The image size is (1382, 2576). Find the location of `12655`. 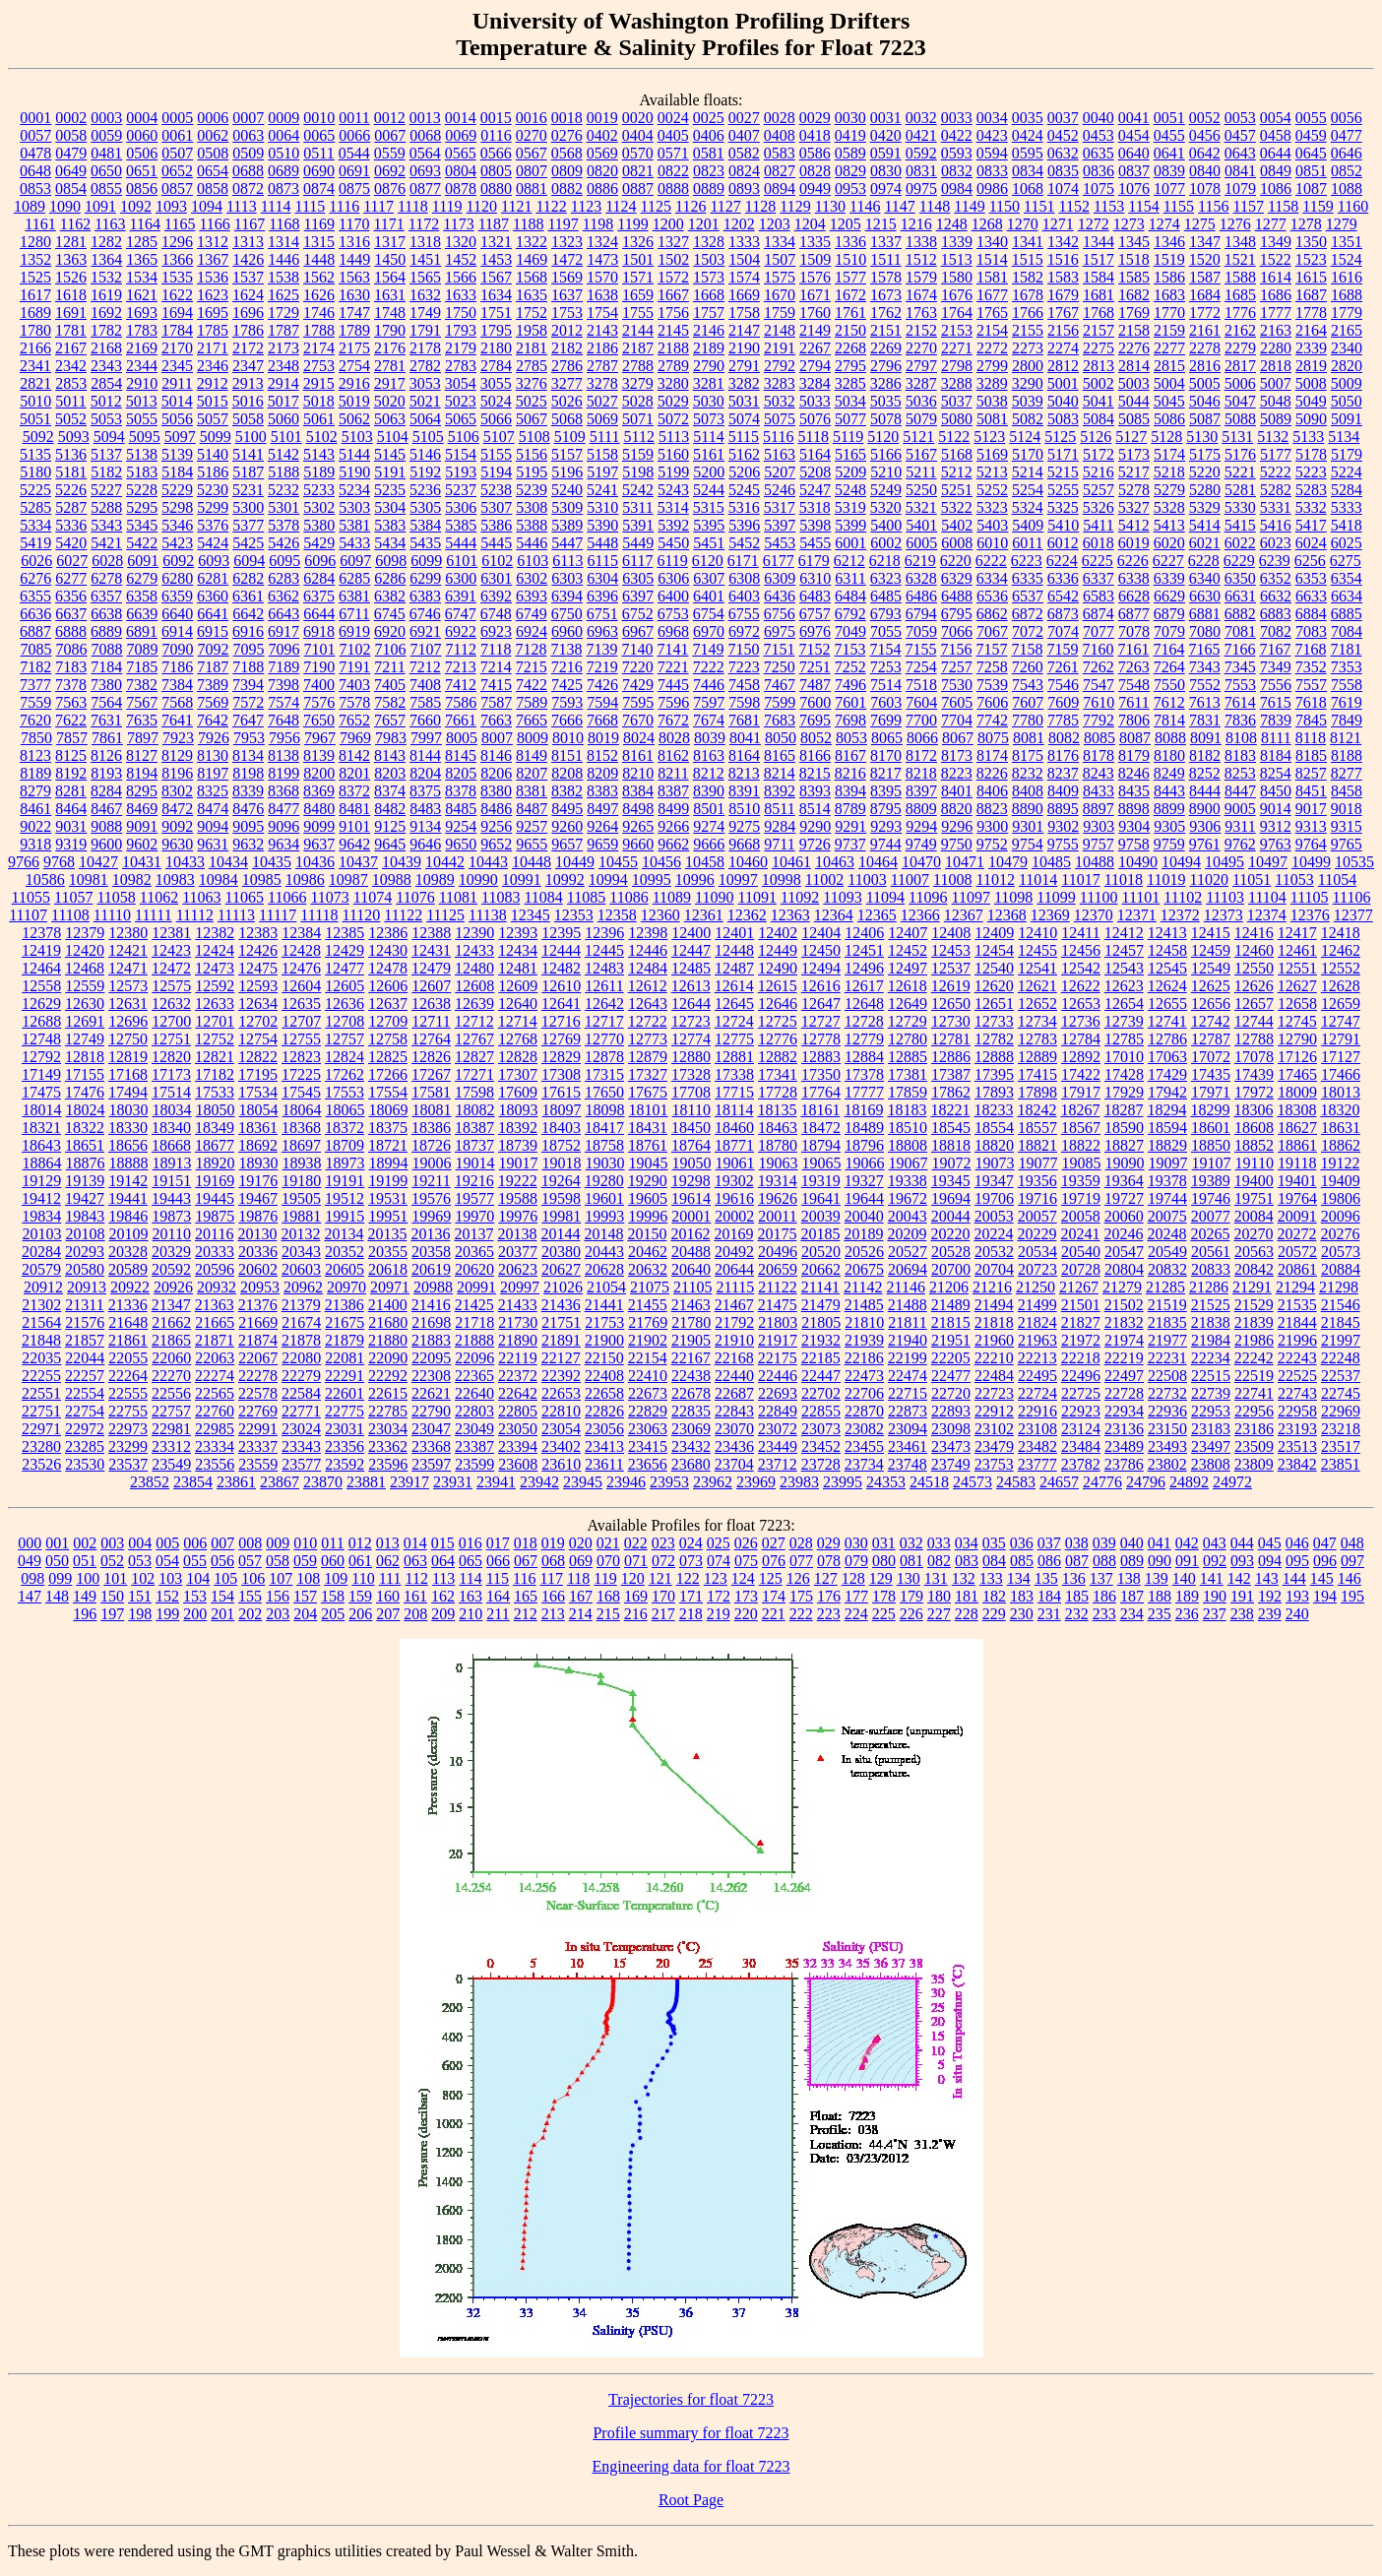

12655 is located at coordinates (1167, 1003).